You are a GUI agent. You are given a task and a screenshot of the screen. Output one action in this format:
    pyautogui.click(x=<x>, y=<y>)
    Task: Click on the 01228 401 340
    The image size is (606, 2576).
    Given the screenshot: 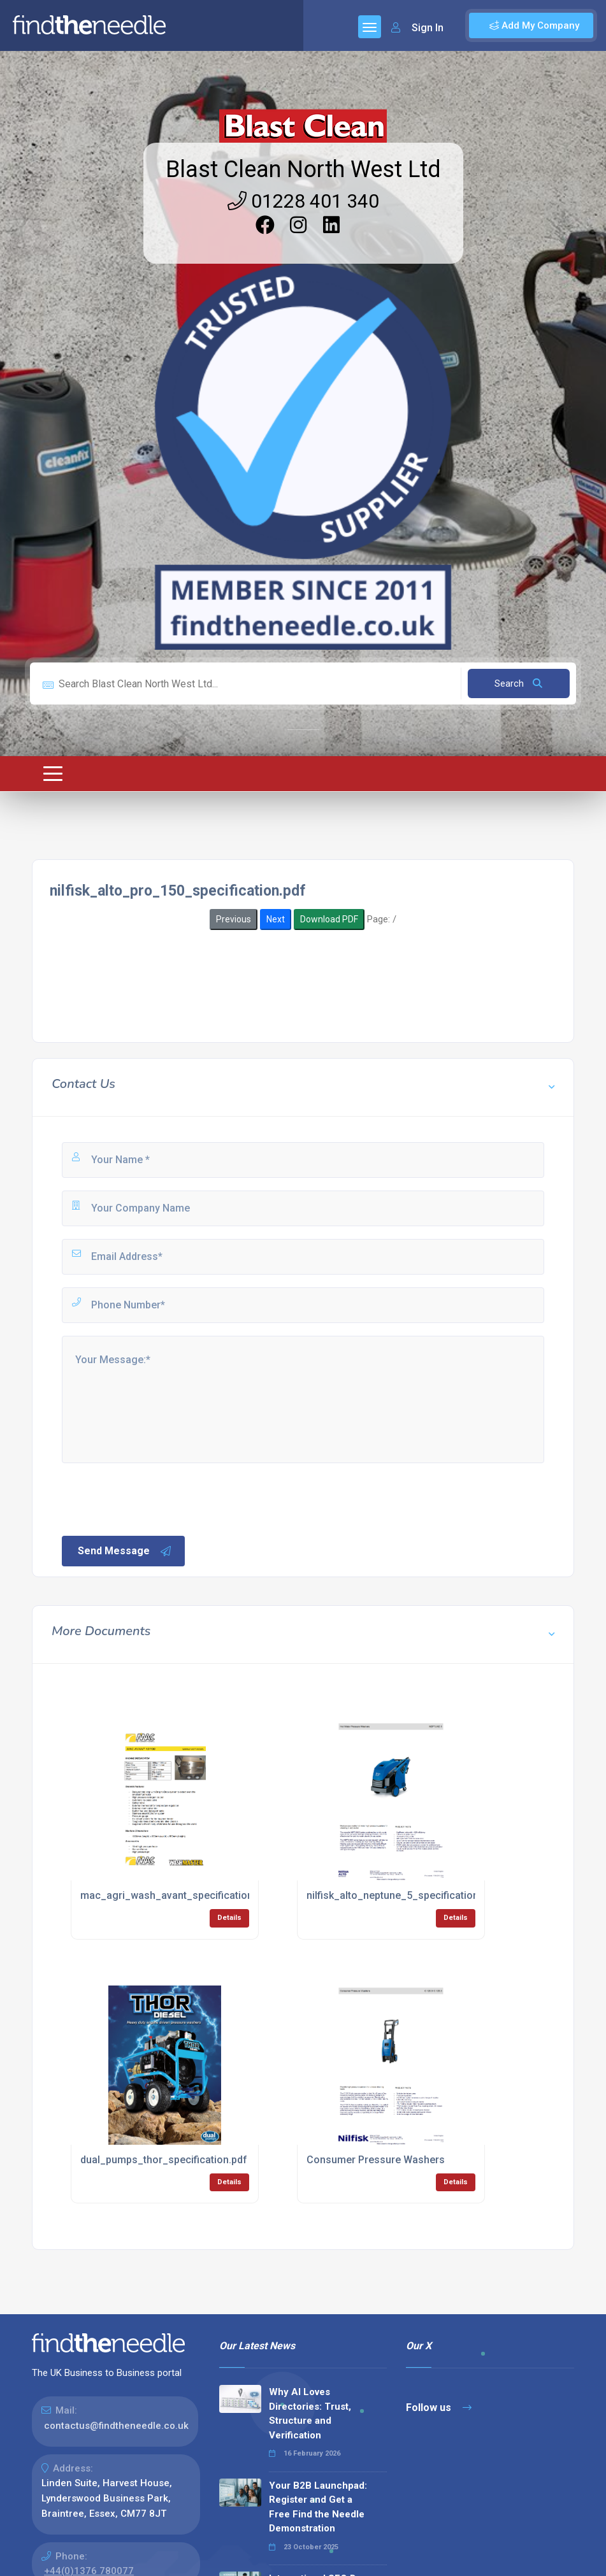 What is the action you would take?
    pyautogui.click(x=303, y=201)
    